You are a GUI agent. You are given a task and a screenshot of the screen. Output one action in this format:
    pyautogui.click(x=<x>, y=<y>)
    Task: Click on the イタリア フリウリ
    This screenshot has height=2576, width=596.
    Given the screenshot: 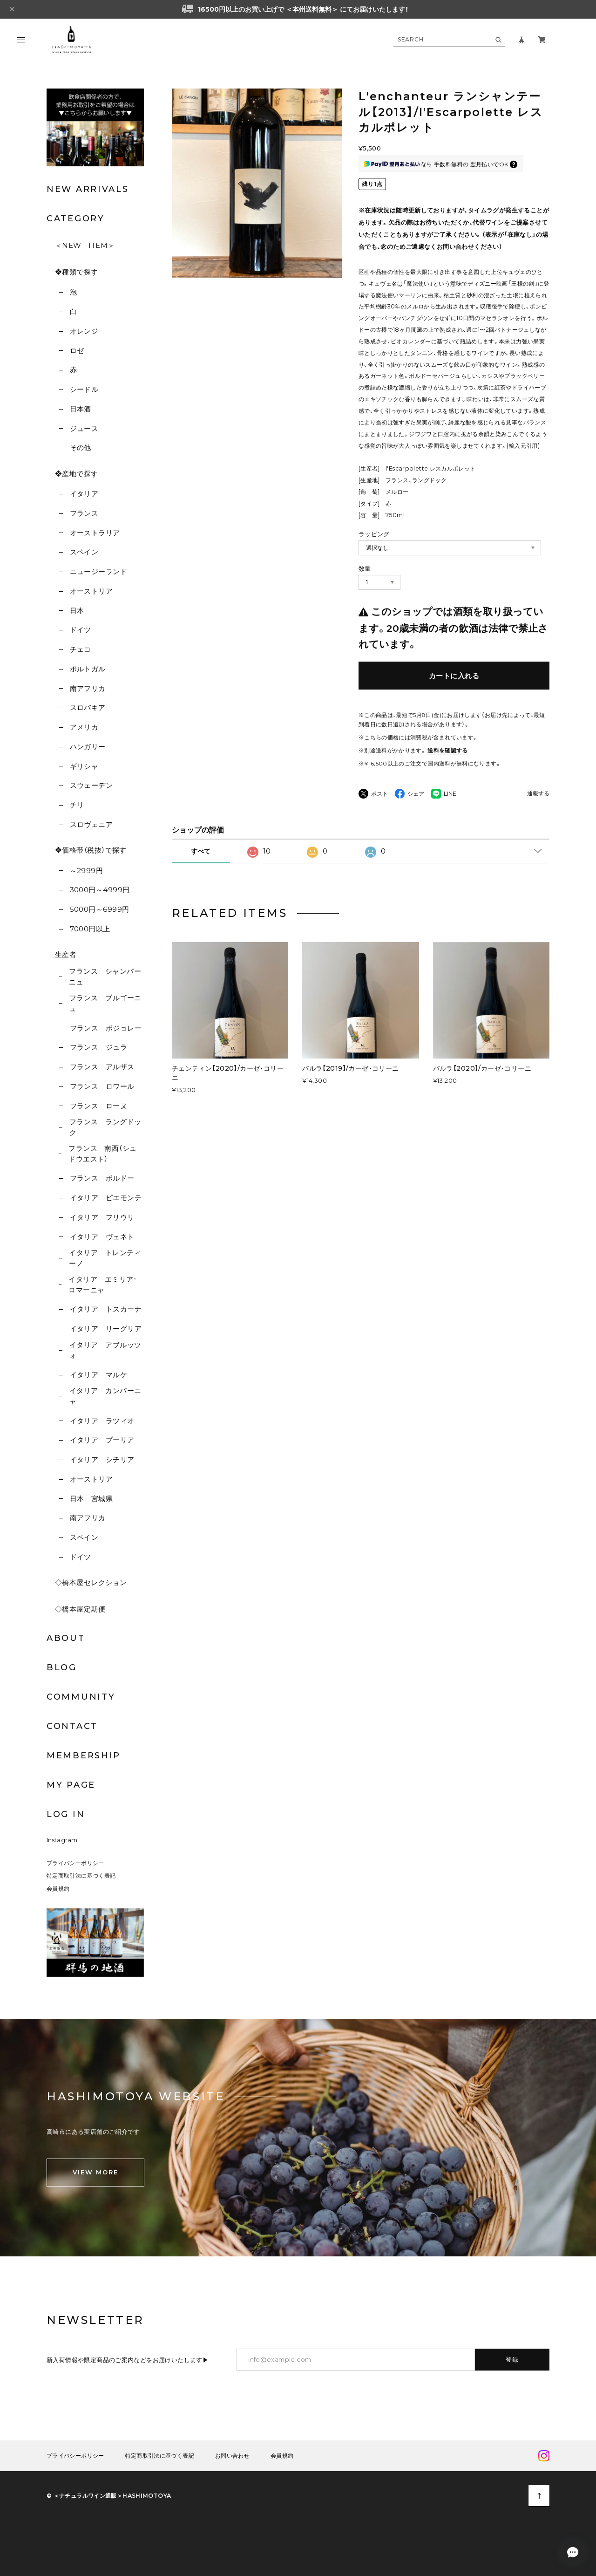 What is the action you would take?
    pyautogui.click(x=102, y=1217)
    